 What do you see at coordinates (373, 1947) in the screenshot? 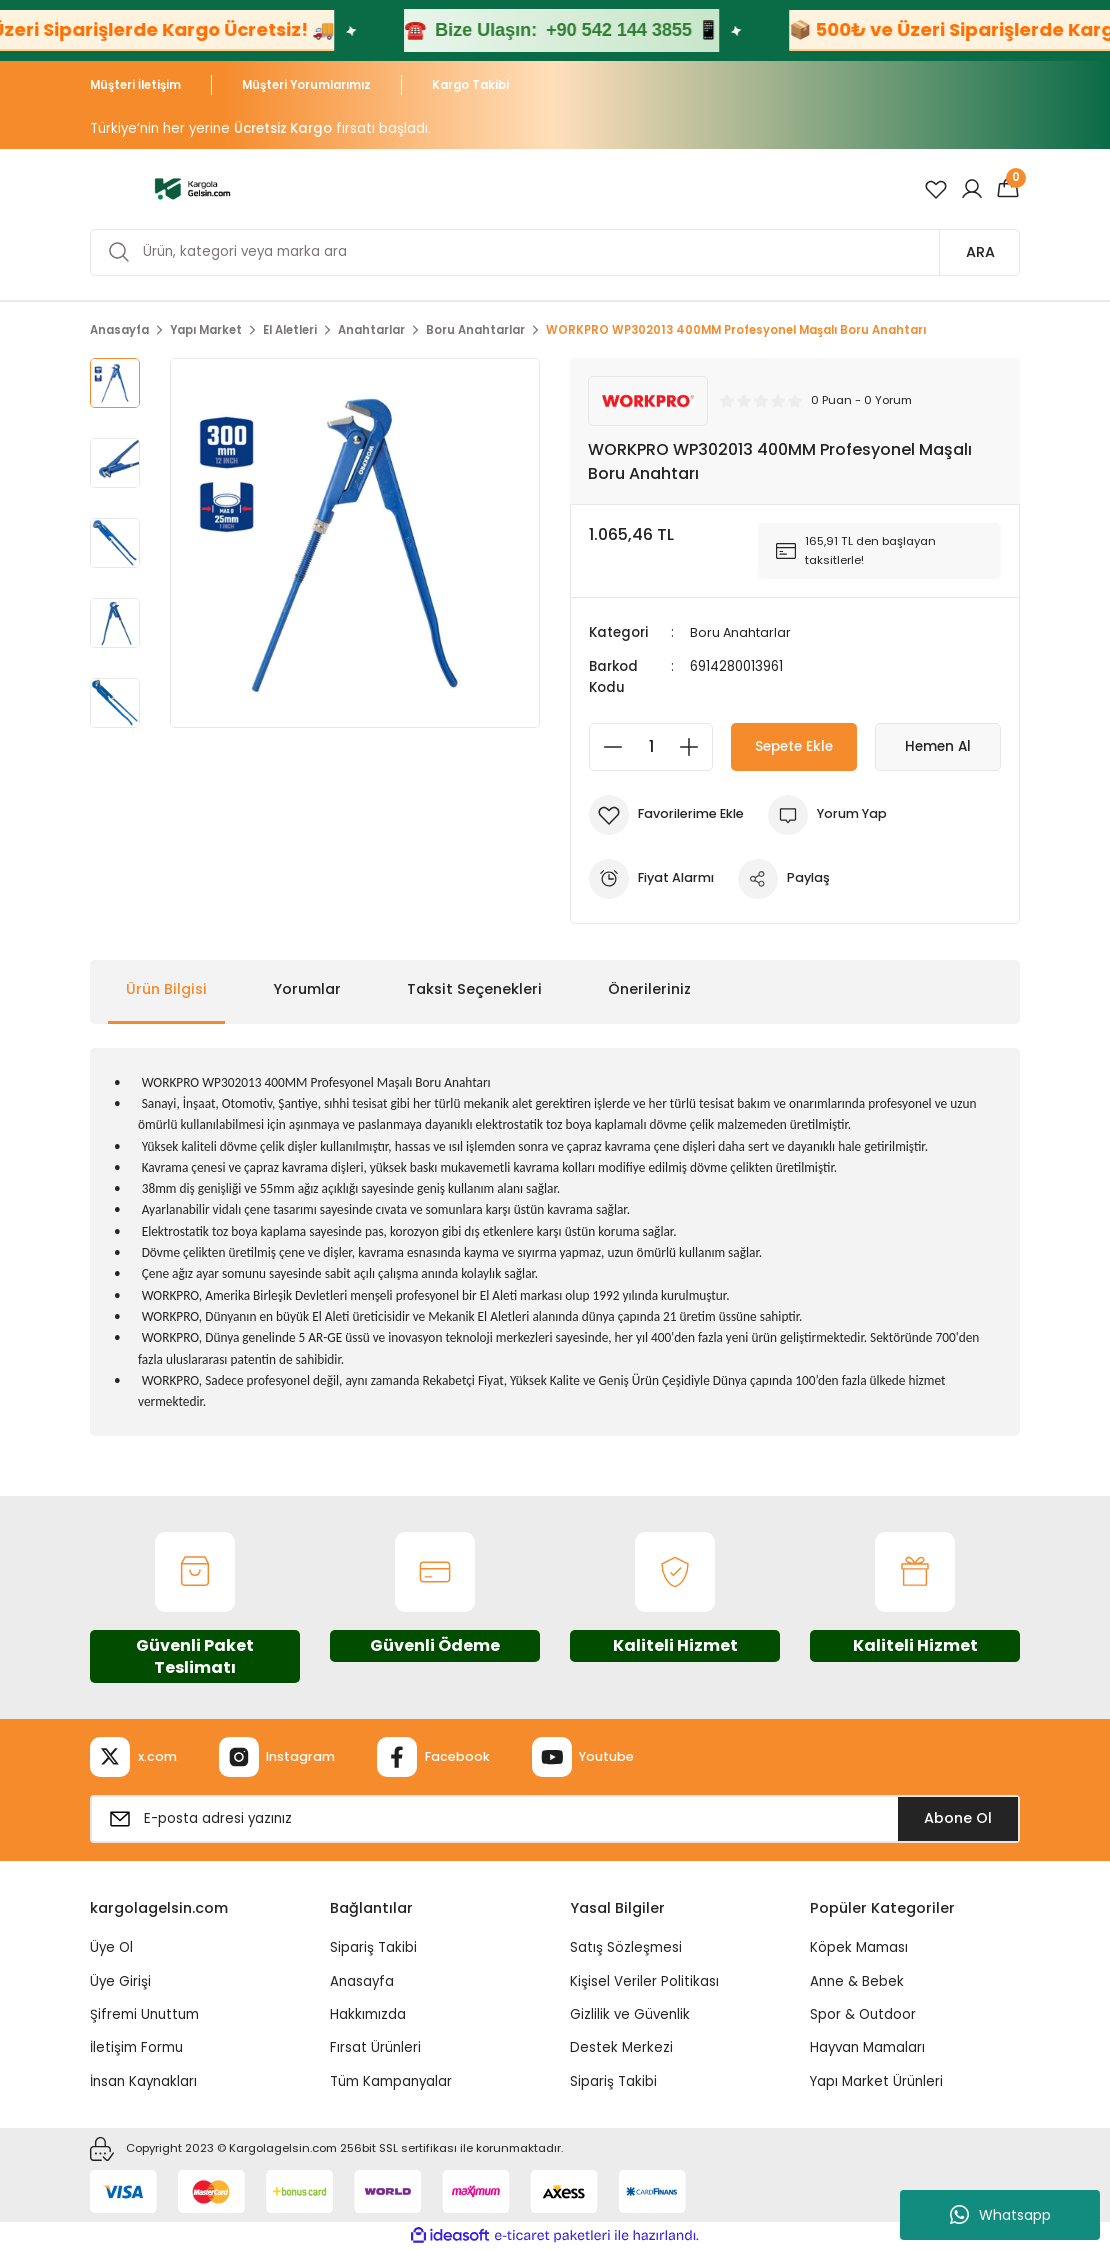
I see `Sipariş Takibi` at bounding box center [373, 1947].